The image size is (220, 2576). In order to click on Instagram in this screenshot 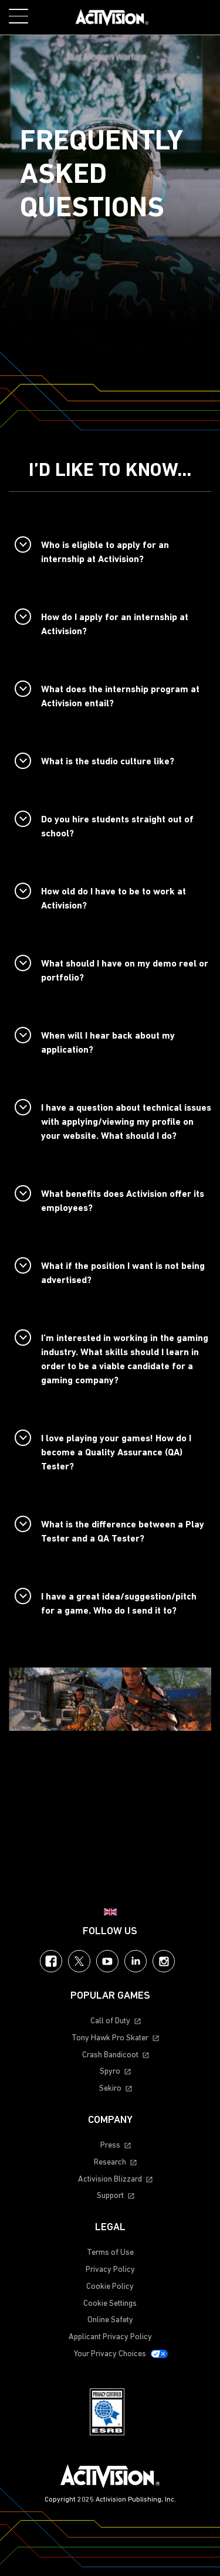, I will do `click(164, 1961)`.